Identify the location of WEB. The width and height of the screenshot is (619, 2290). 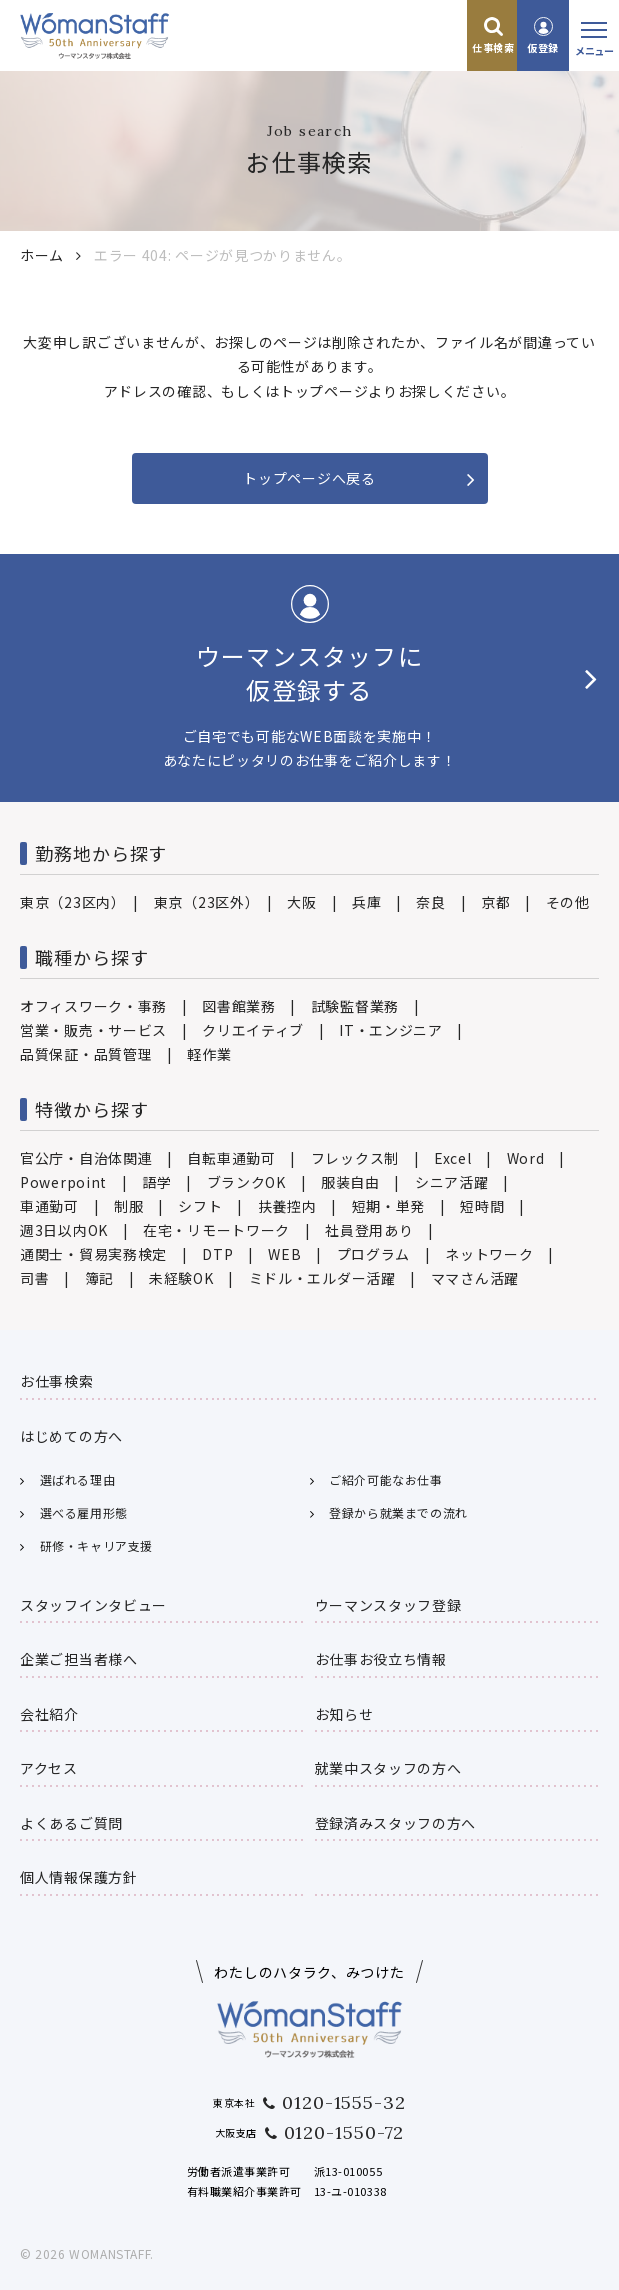
(284, 1254).